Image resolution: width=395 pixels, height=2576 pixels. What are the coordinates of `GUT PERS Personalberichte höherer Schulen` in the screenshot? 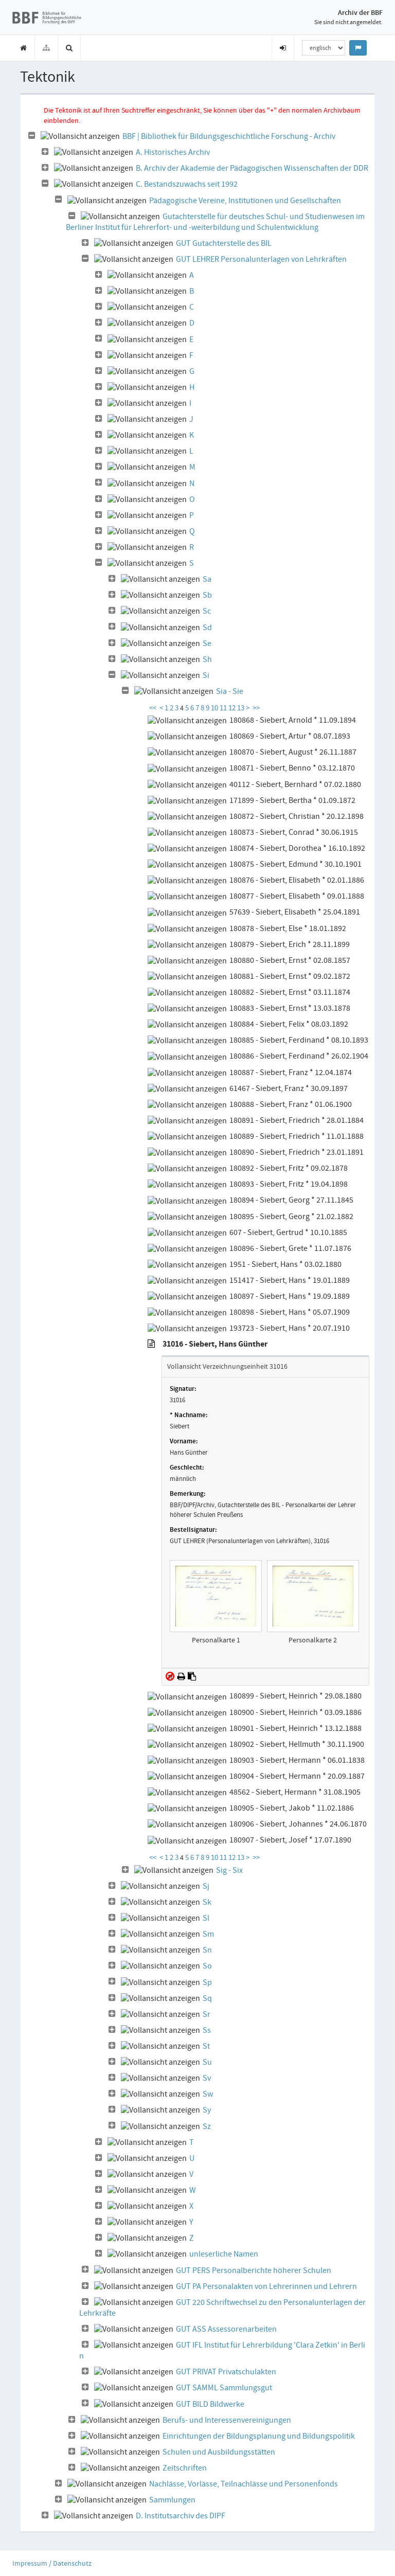 It's located at (253, 2270).